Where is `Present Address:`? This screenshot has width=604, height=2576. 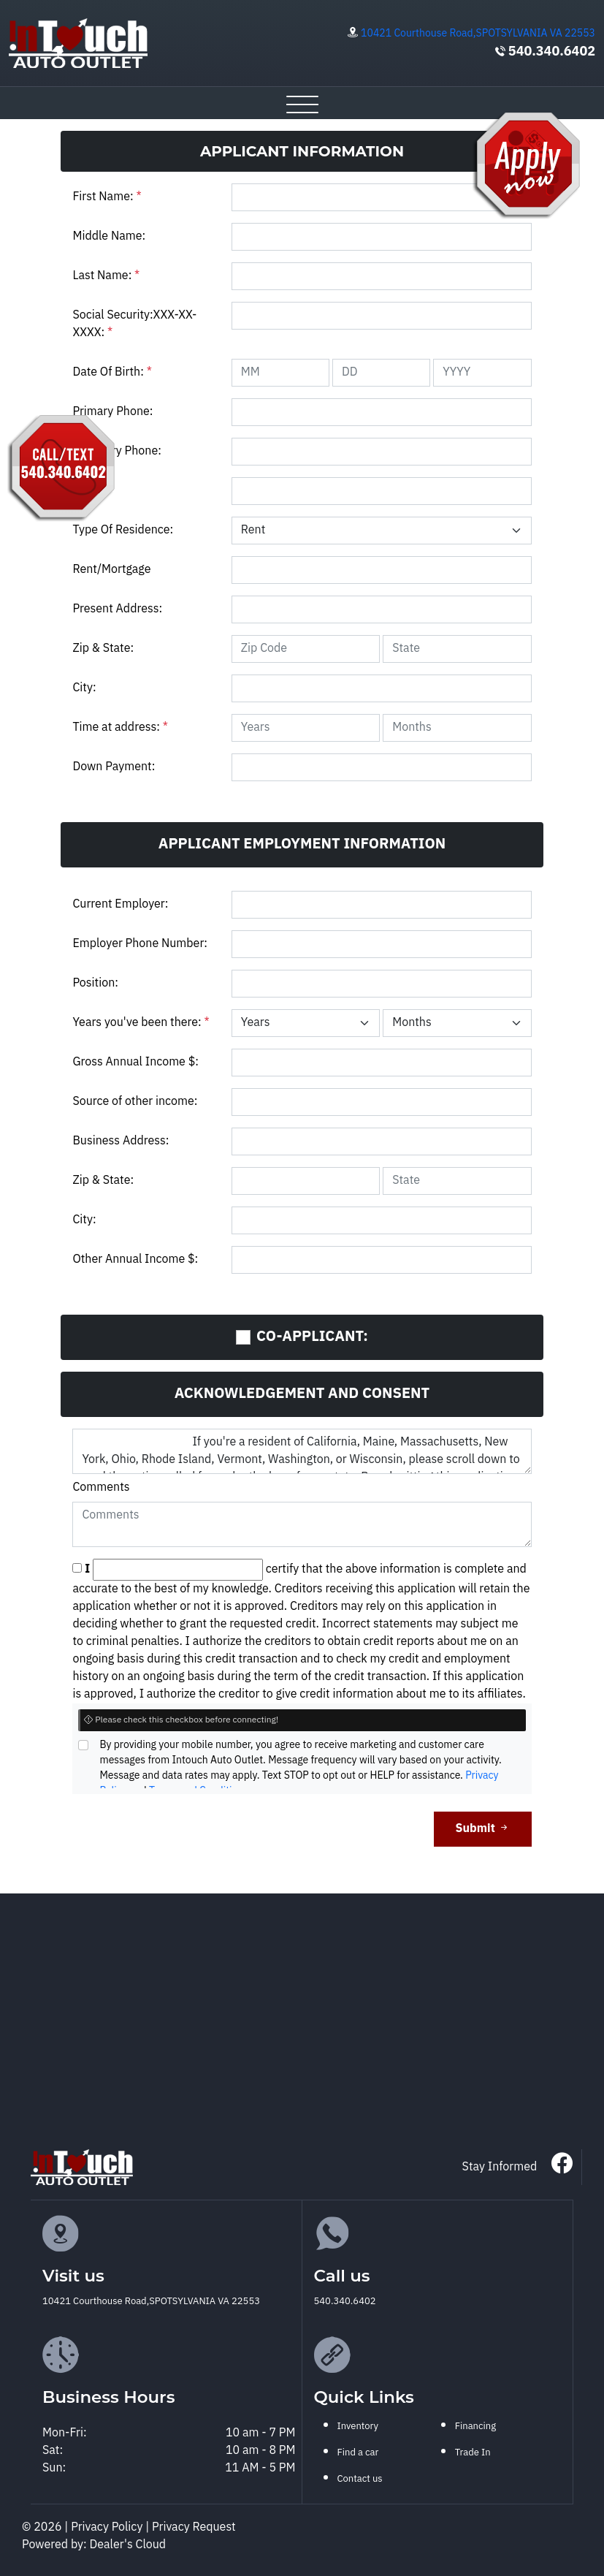 Present Address: is located at coordinates (117, 609).